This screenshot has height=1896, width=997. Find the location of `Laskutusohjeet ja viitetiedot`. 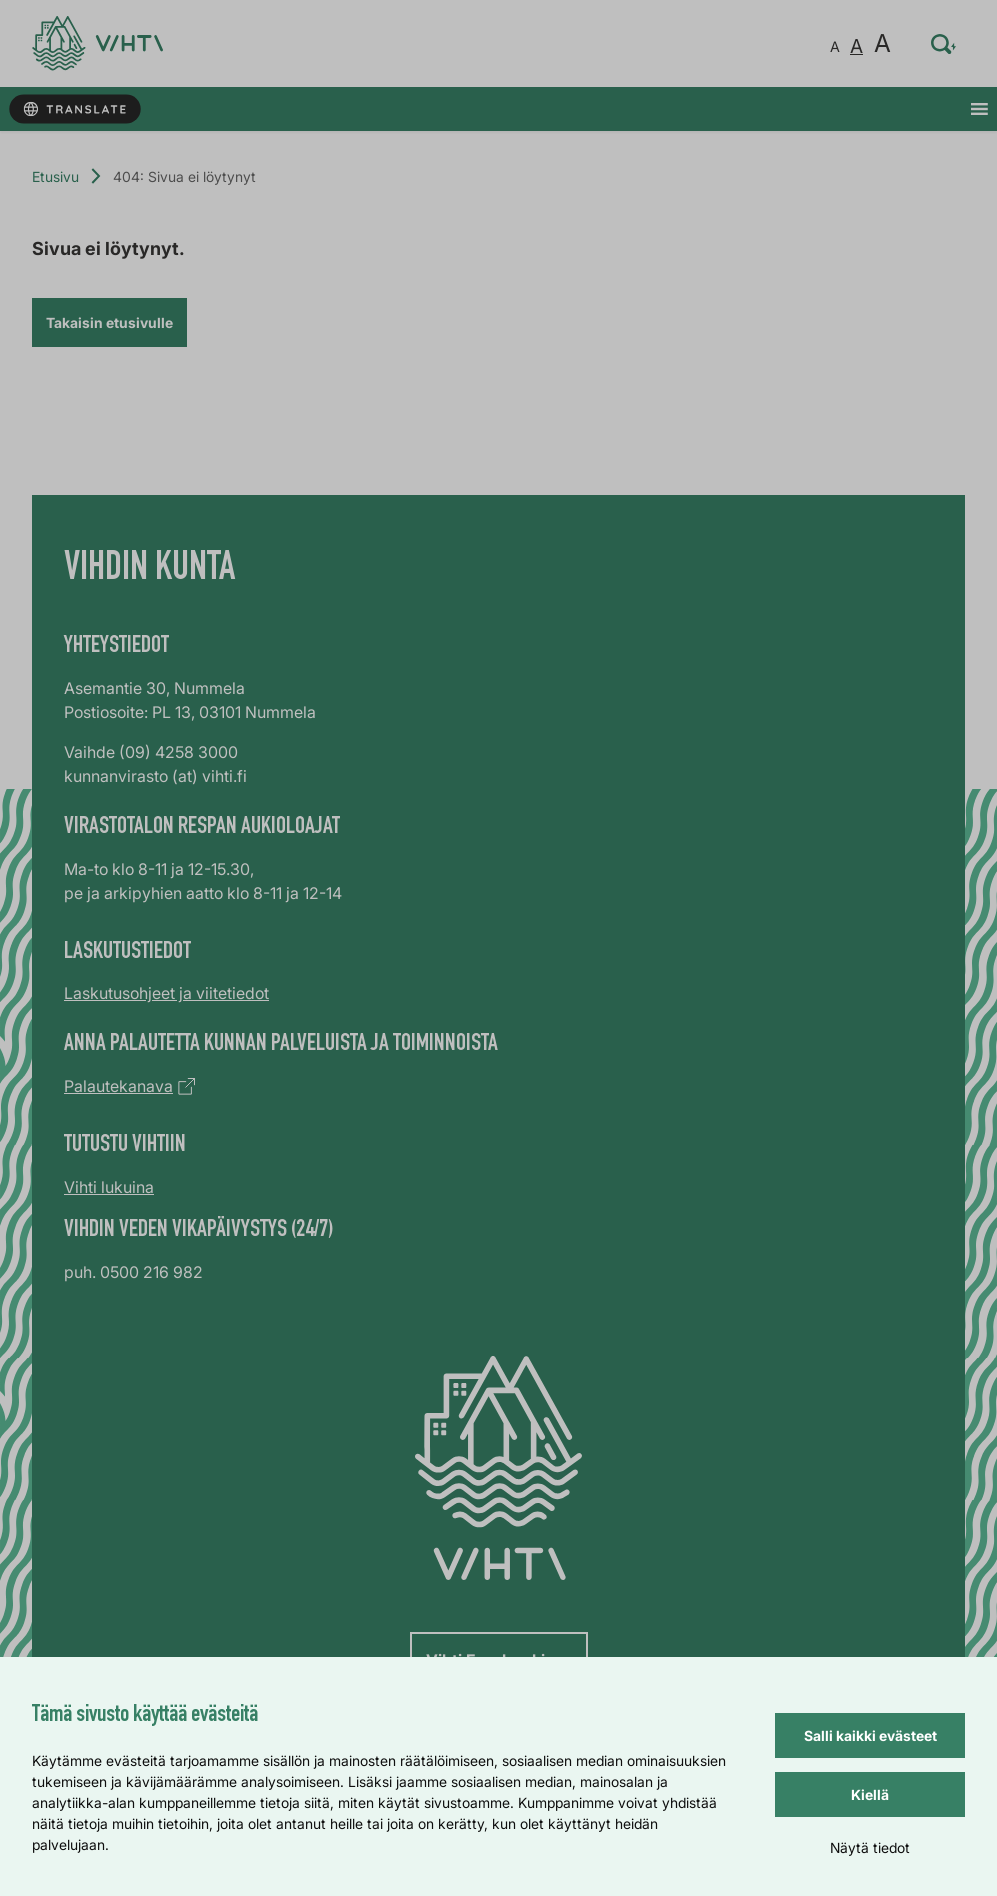

Laskutusohjeet ja viitetiedot is located at coordinates (166, 993).